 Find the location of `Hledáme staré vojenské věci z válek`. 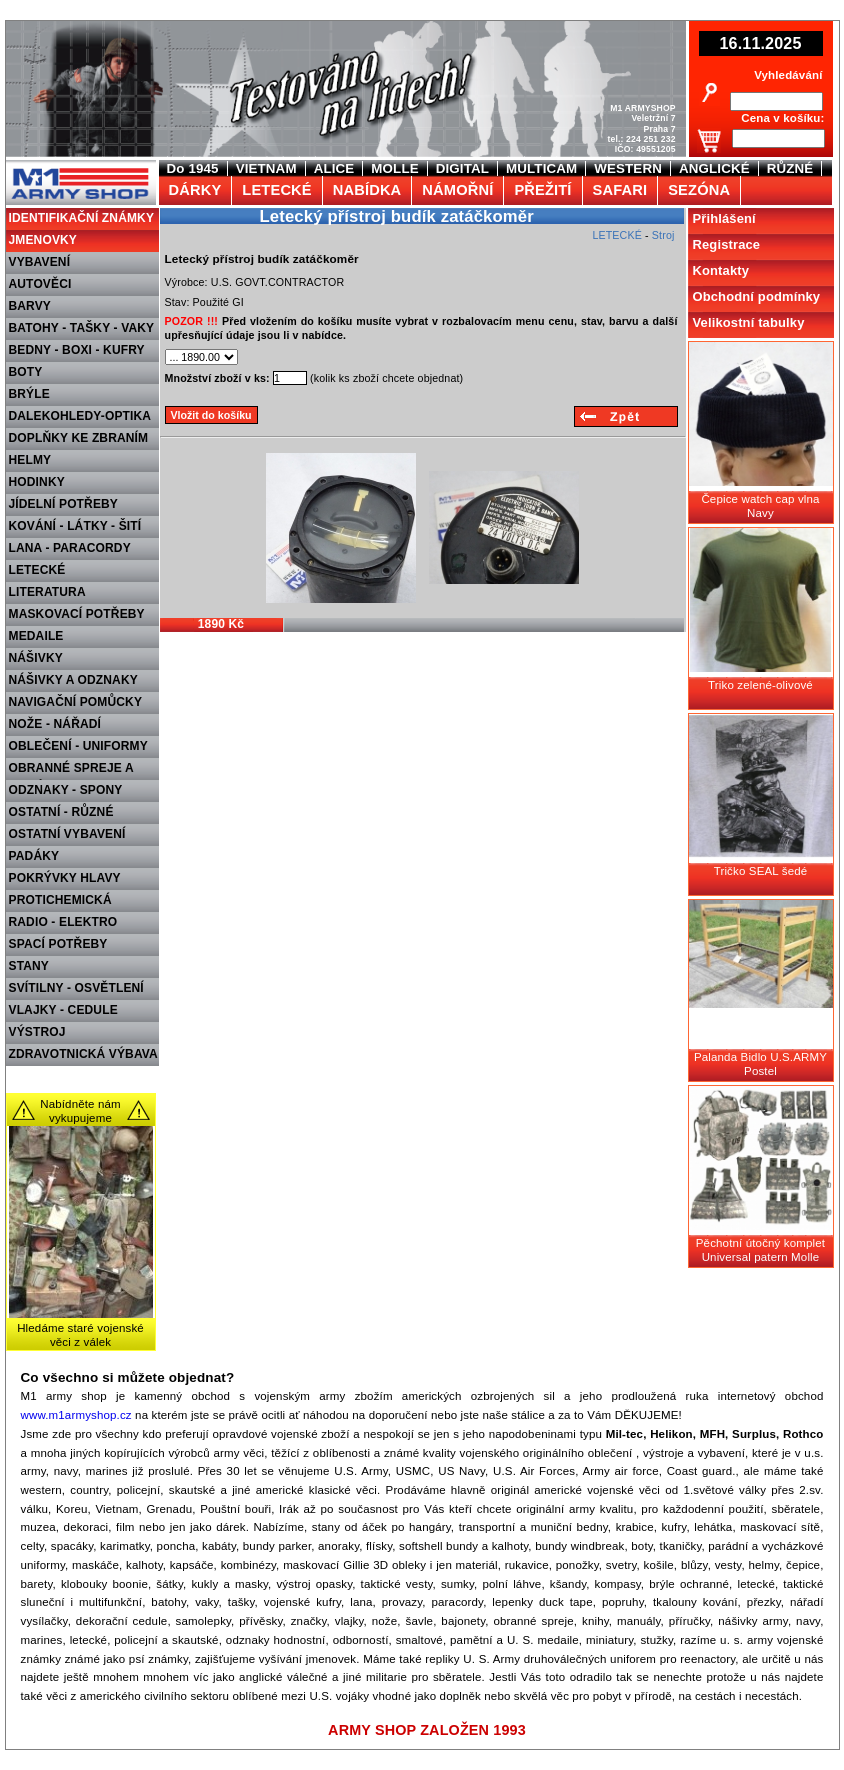

Hledáme staré vojenské věci z válek is located at coordinates (80, 1335).